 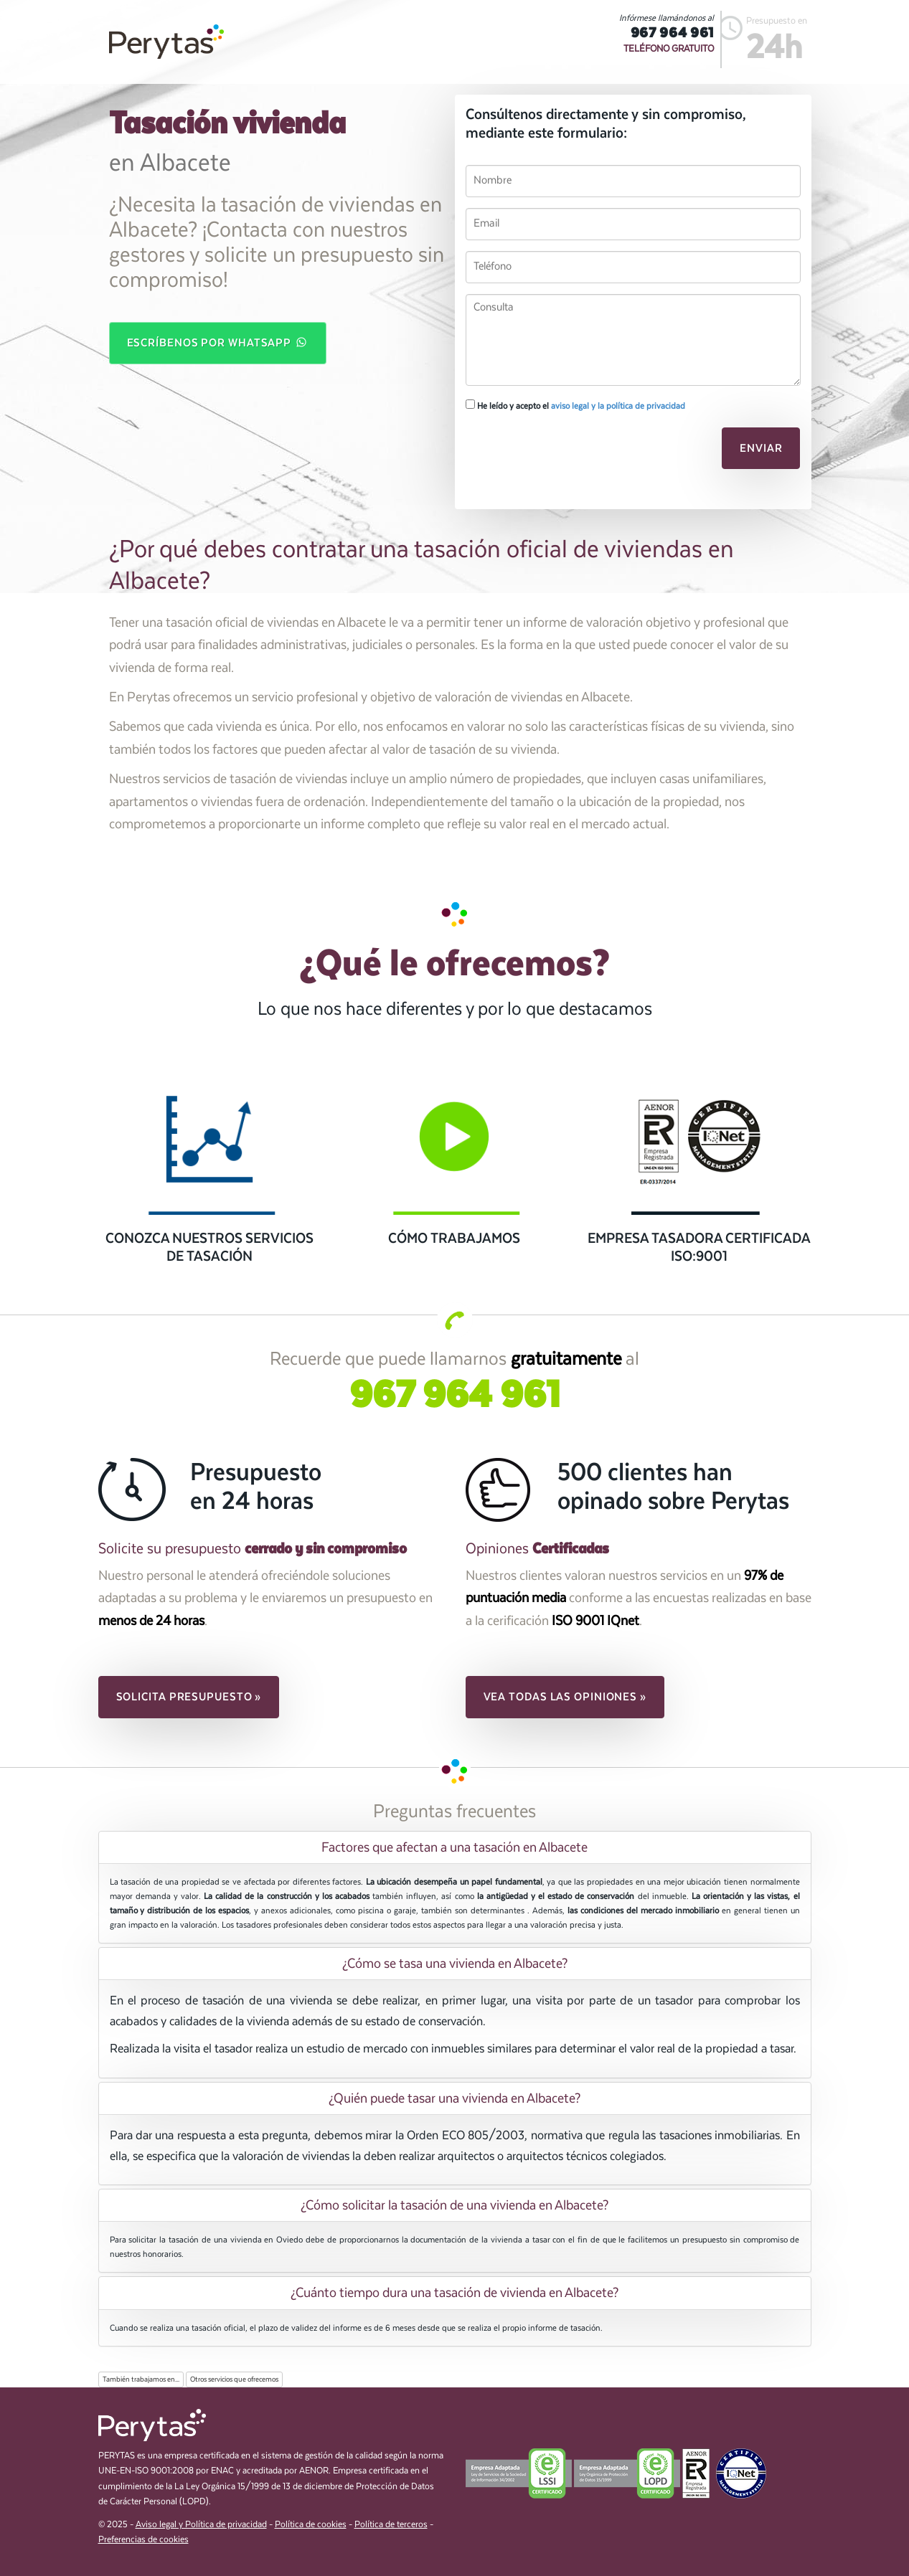 What do you see at coordinates (454, 1963) in the screenshot?
I see `¿Cómo se tasa una vivienda en Albacete? [button]` at bounding box center [454, 1963].